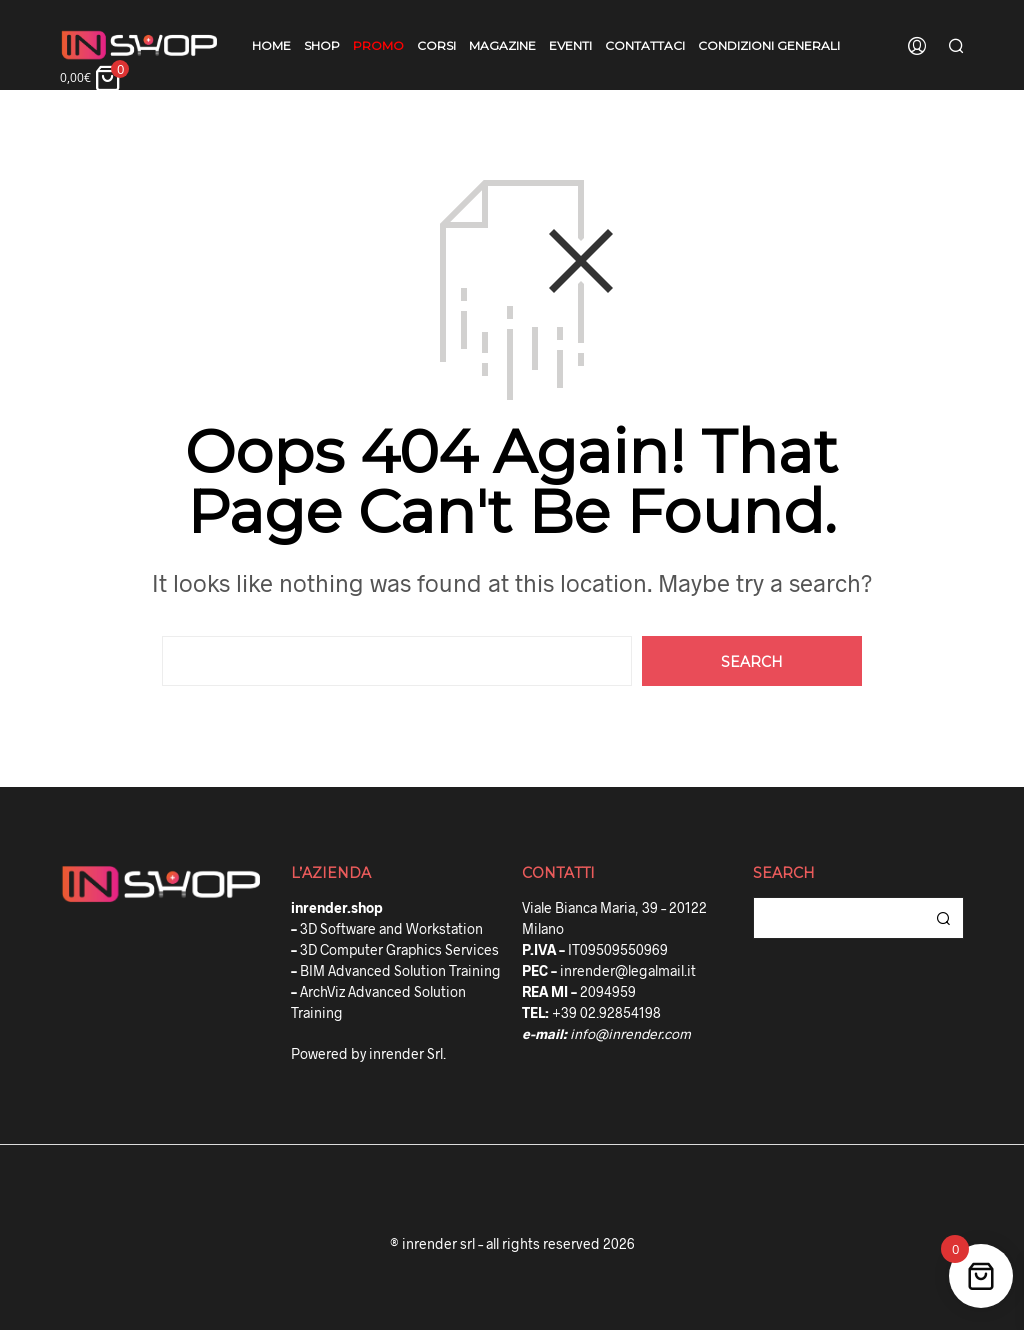  I want to click on Condizioni Generali, so click(769, 45).